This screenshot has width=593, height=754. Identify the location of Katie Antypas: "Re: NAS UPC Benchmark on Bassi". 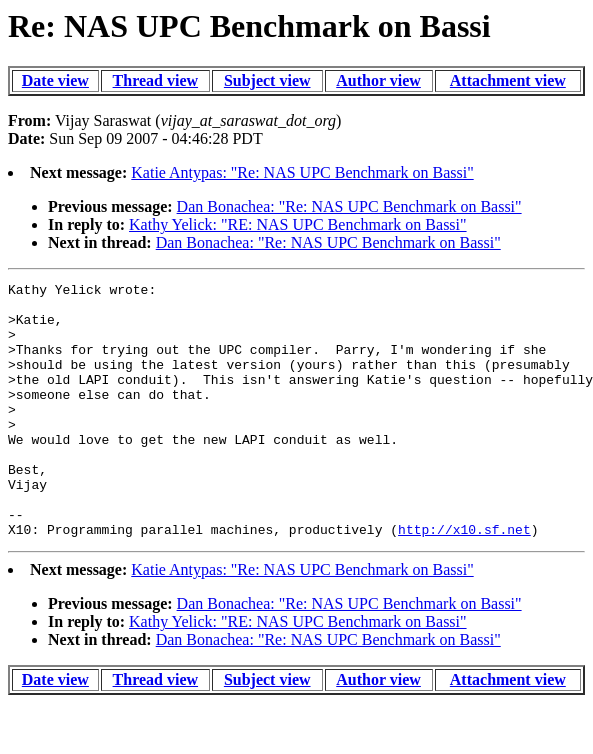
(302, 172).